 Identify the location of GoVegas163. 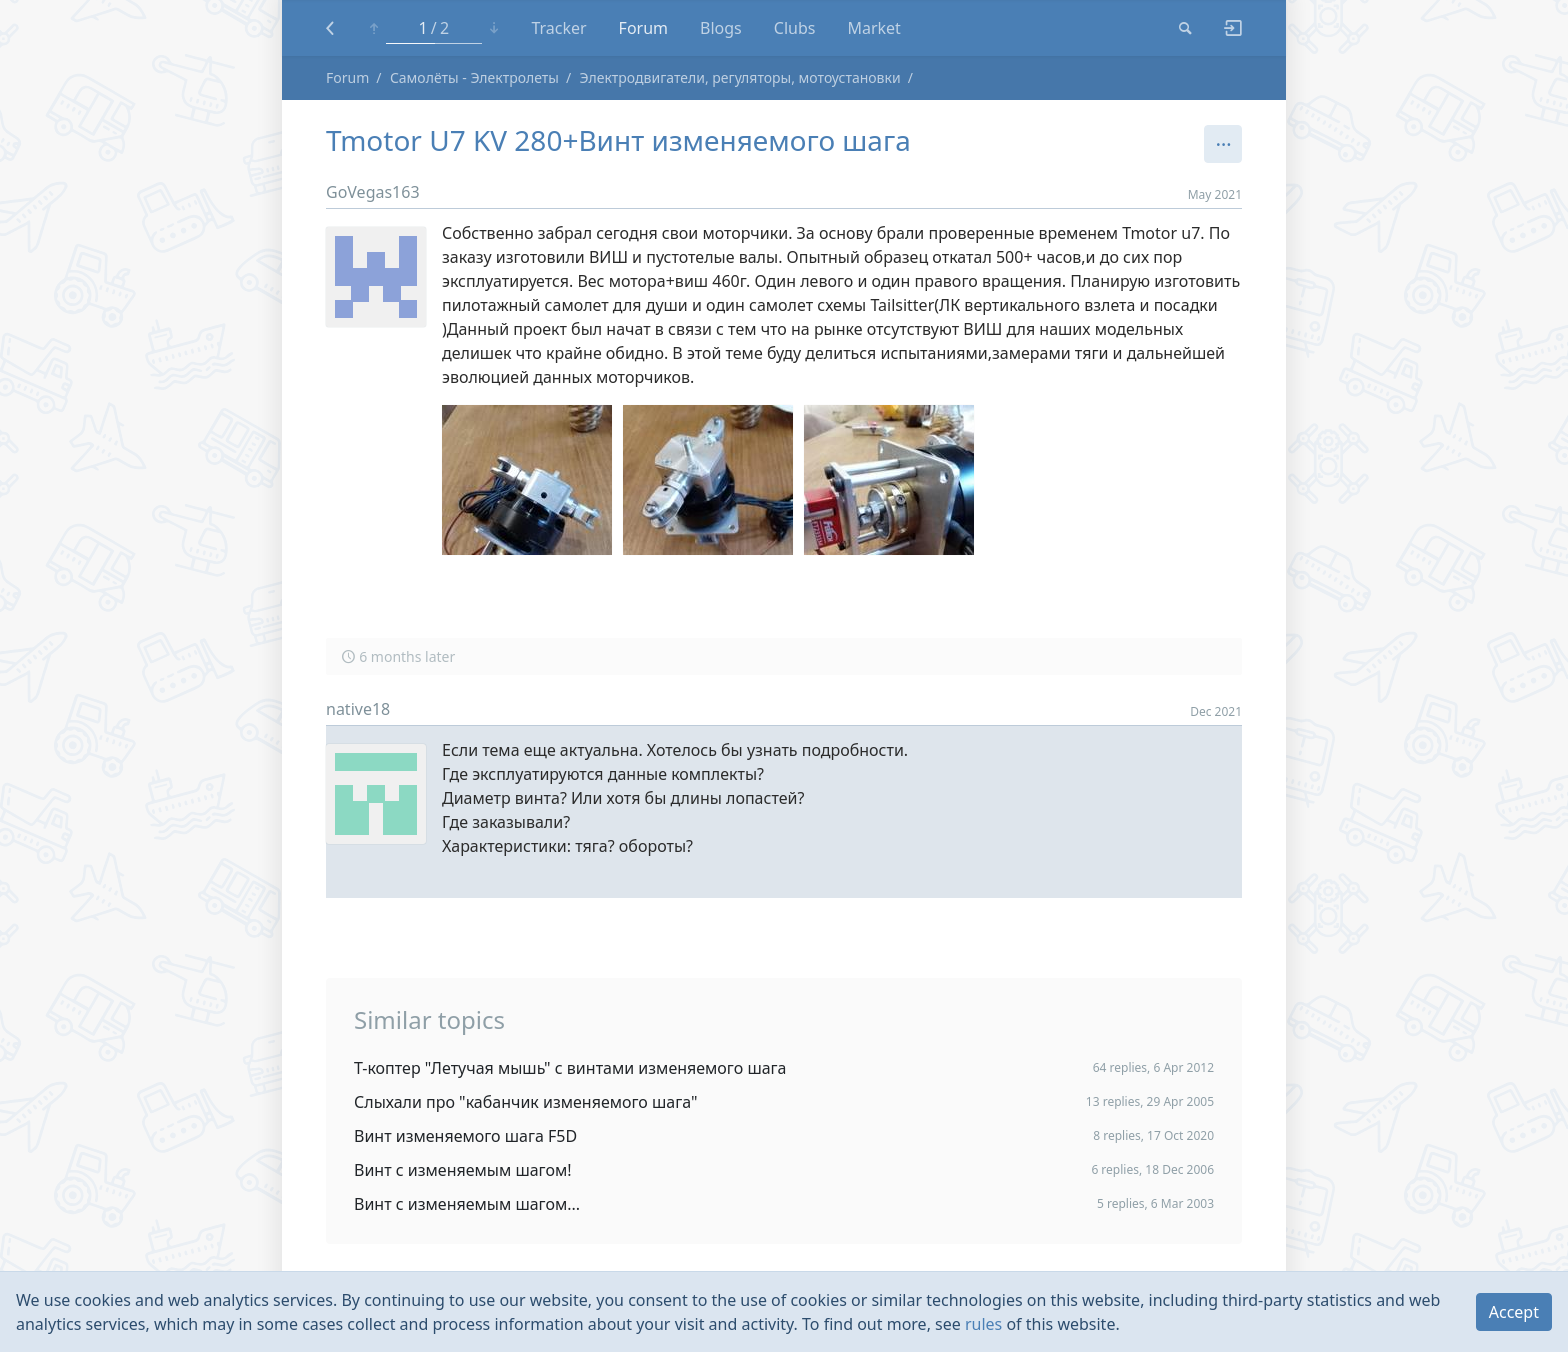
(373, 192).